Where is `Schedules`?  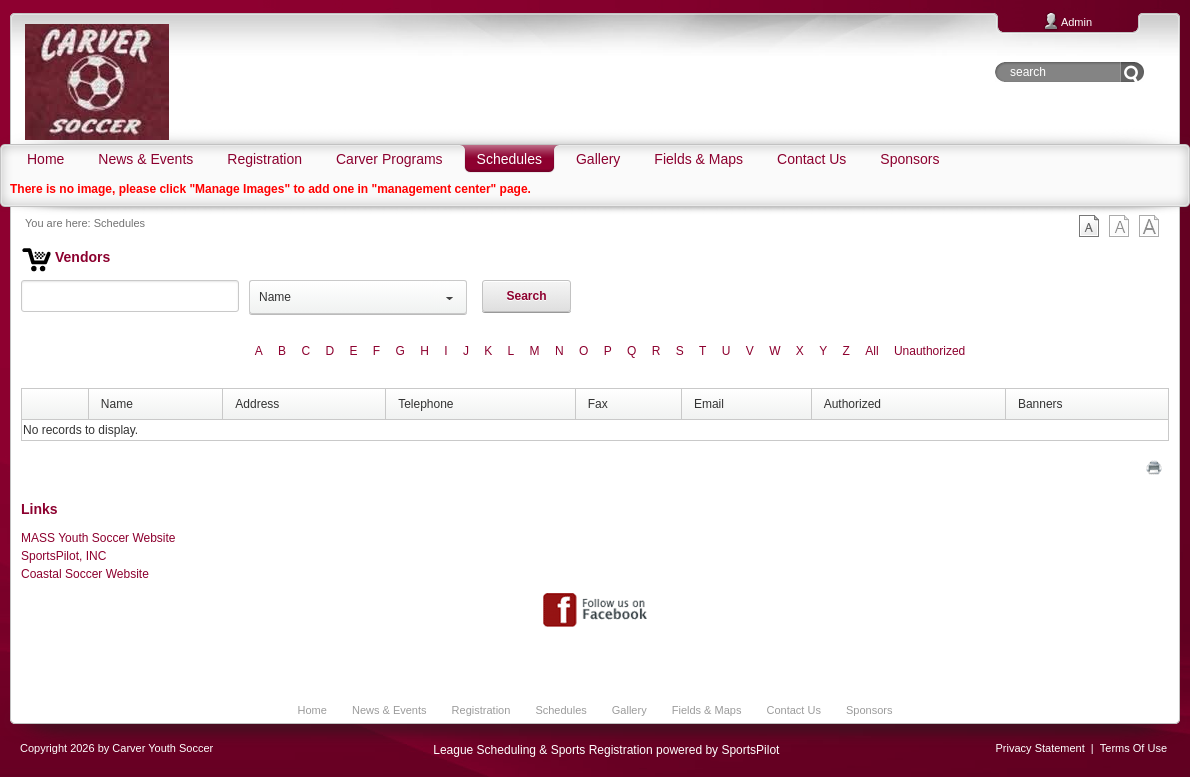
Schedules is located at coordinates (119, 223).